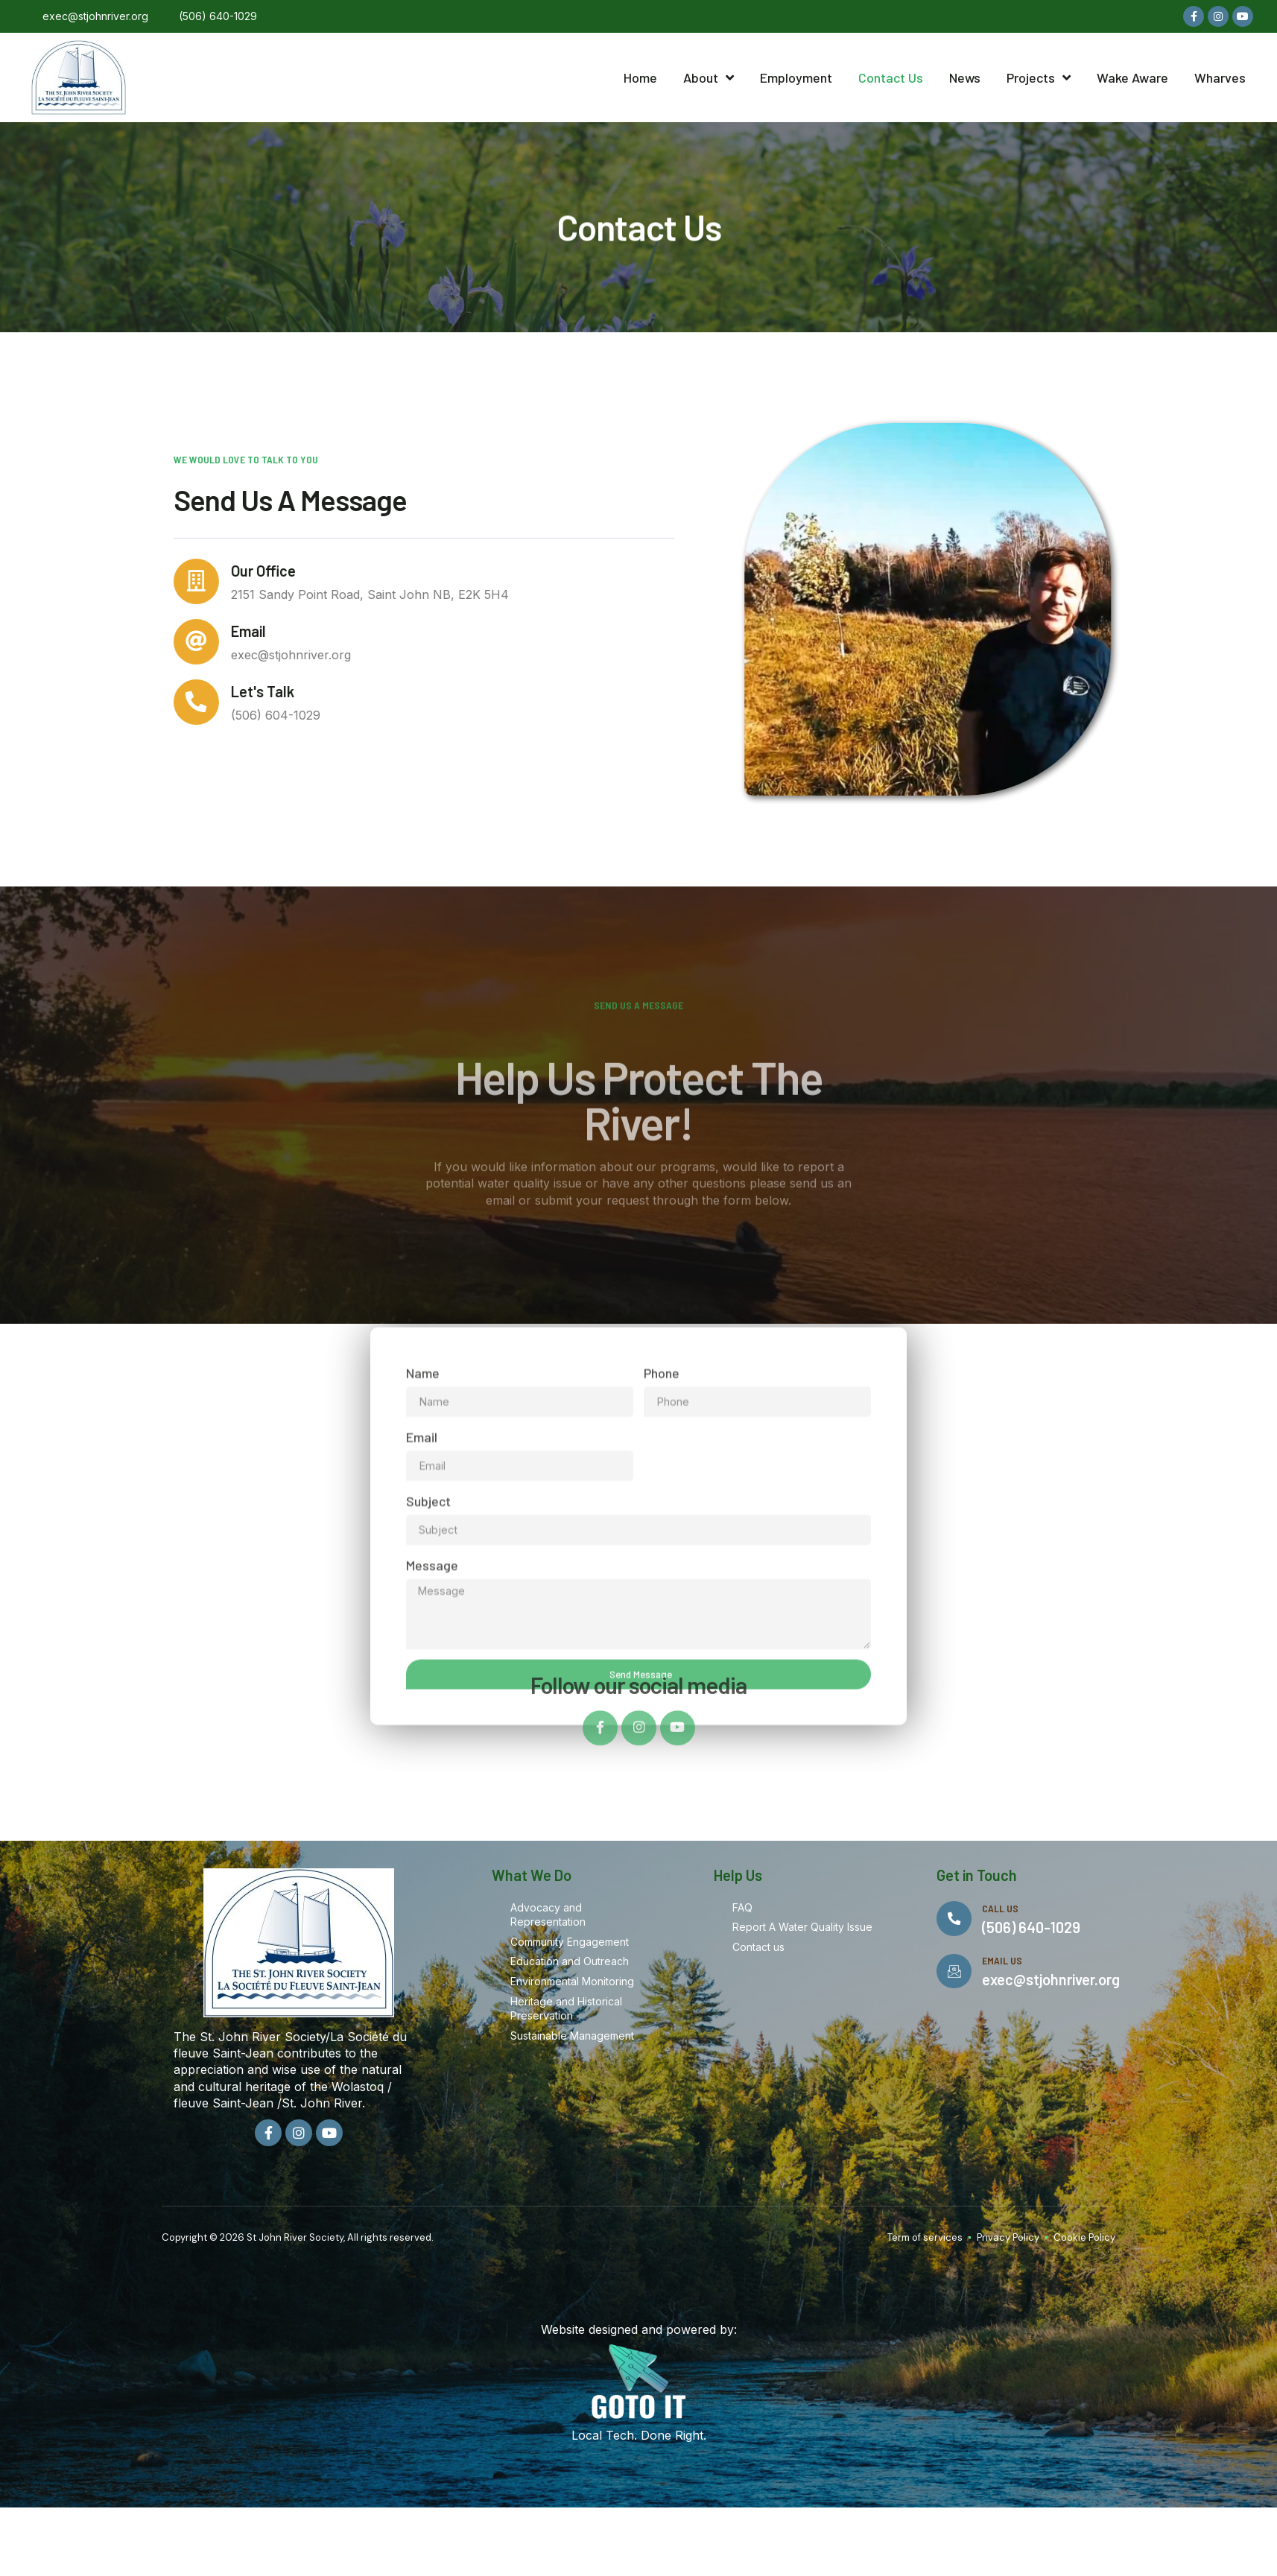  I want to click on Wake Aware, so click(1132, 77).